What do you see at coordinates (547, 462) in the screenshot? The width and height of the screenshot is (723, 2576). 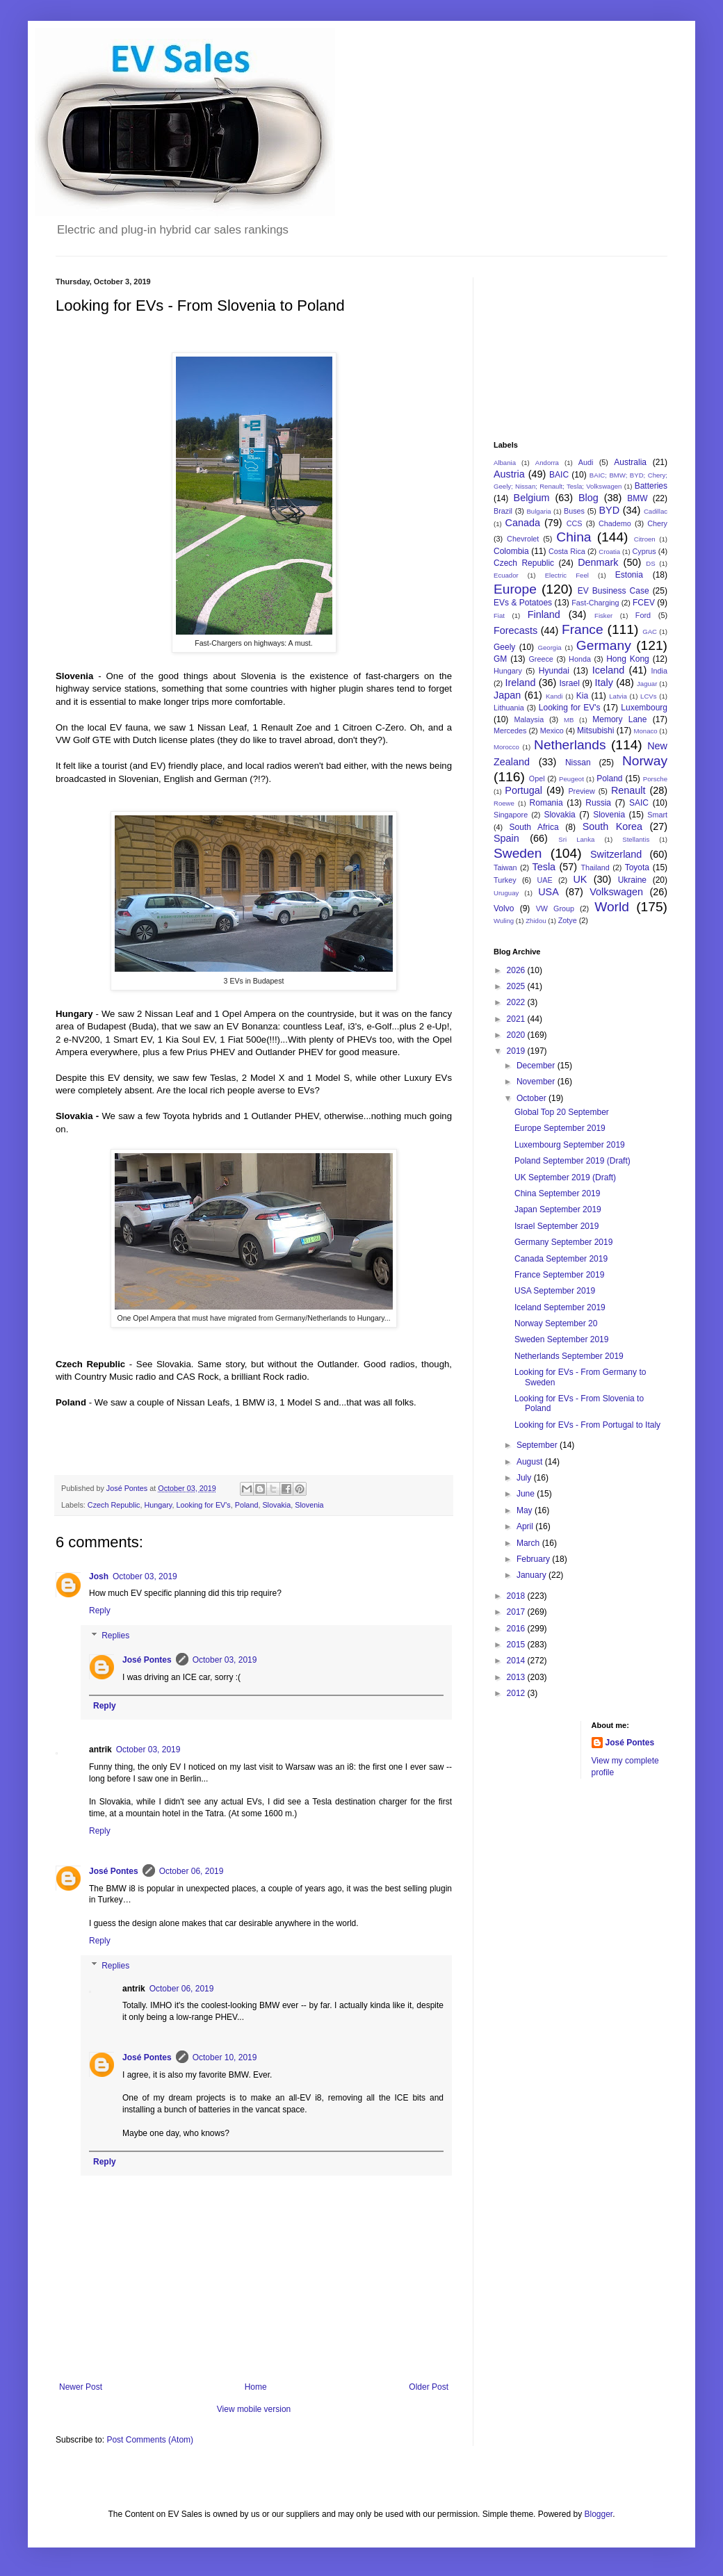 I see `Andorra` at bounding box center [547, 462].